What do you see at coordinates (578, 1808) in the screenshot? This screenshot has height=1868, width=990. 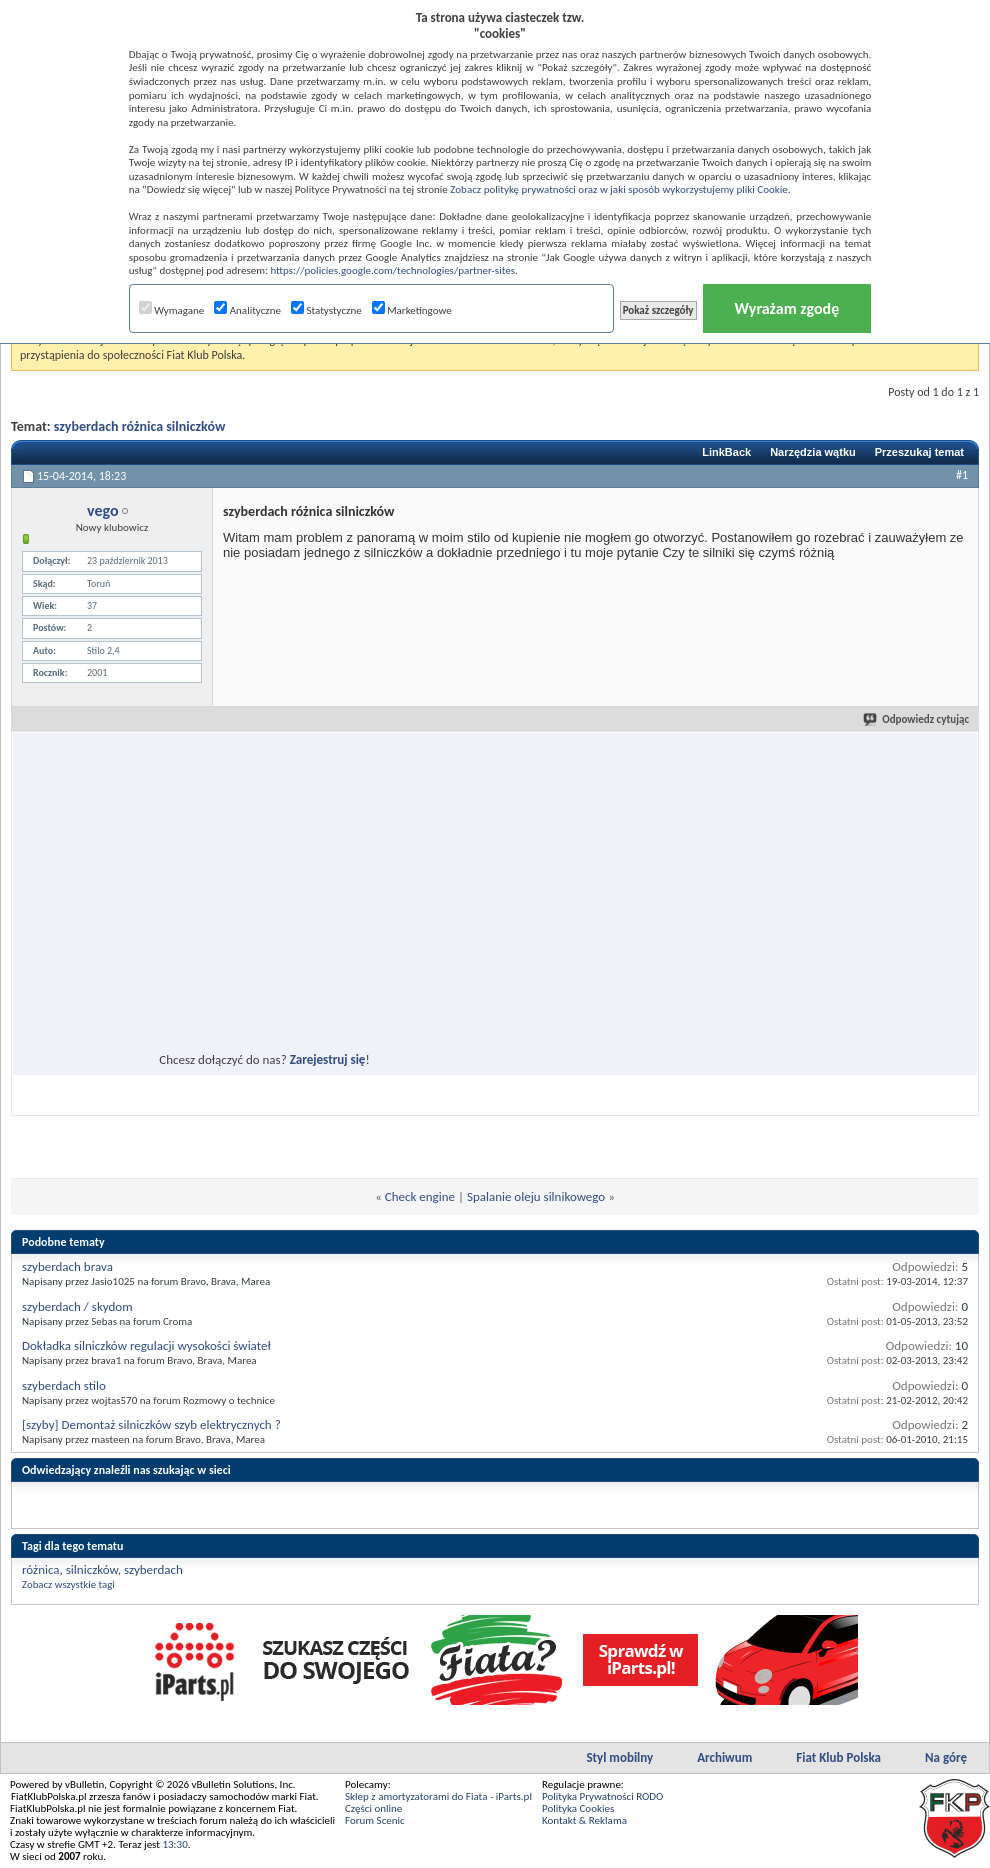 I see `Polityka Cookies` at bounding box center [578, 1808].